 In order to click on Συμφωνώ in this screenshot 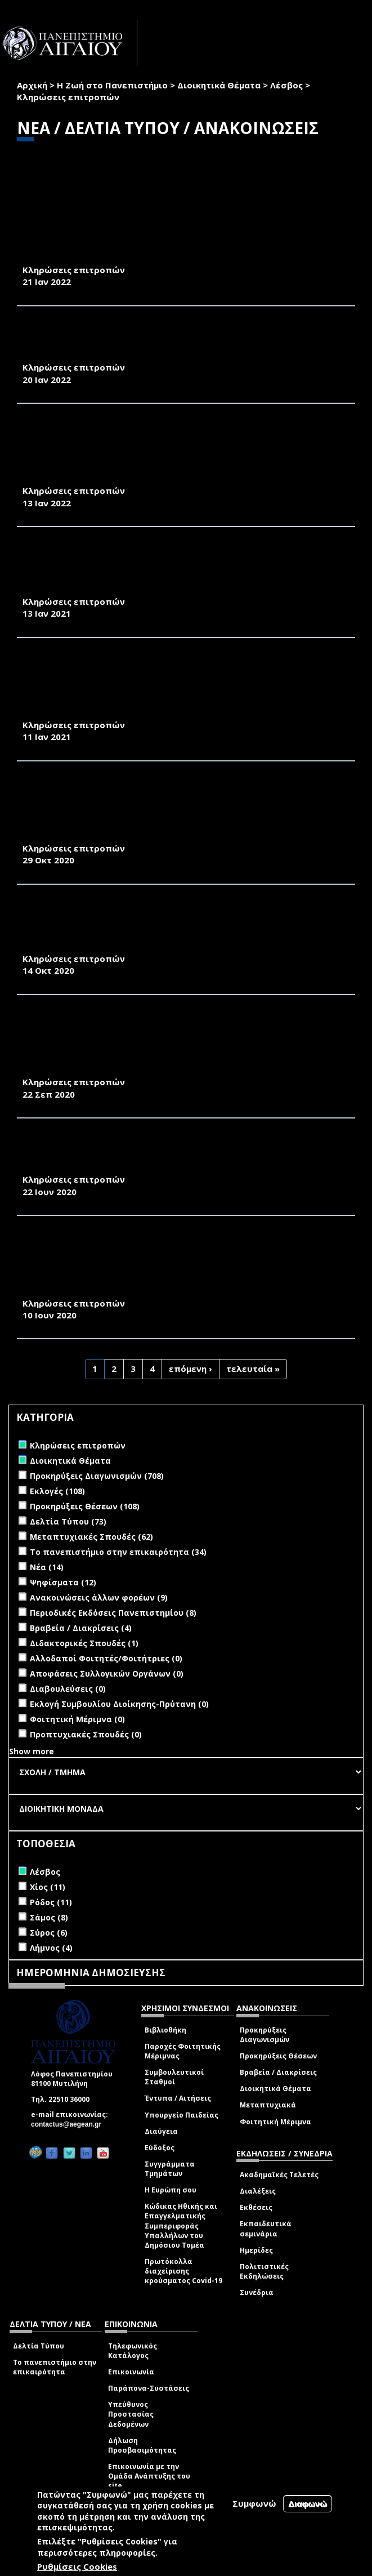, I will do `click(254, 2503)`.